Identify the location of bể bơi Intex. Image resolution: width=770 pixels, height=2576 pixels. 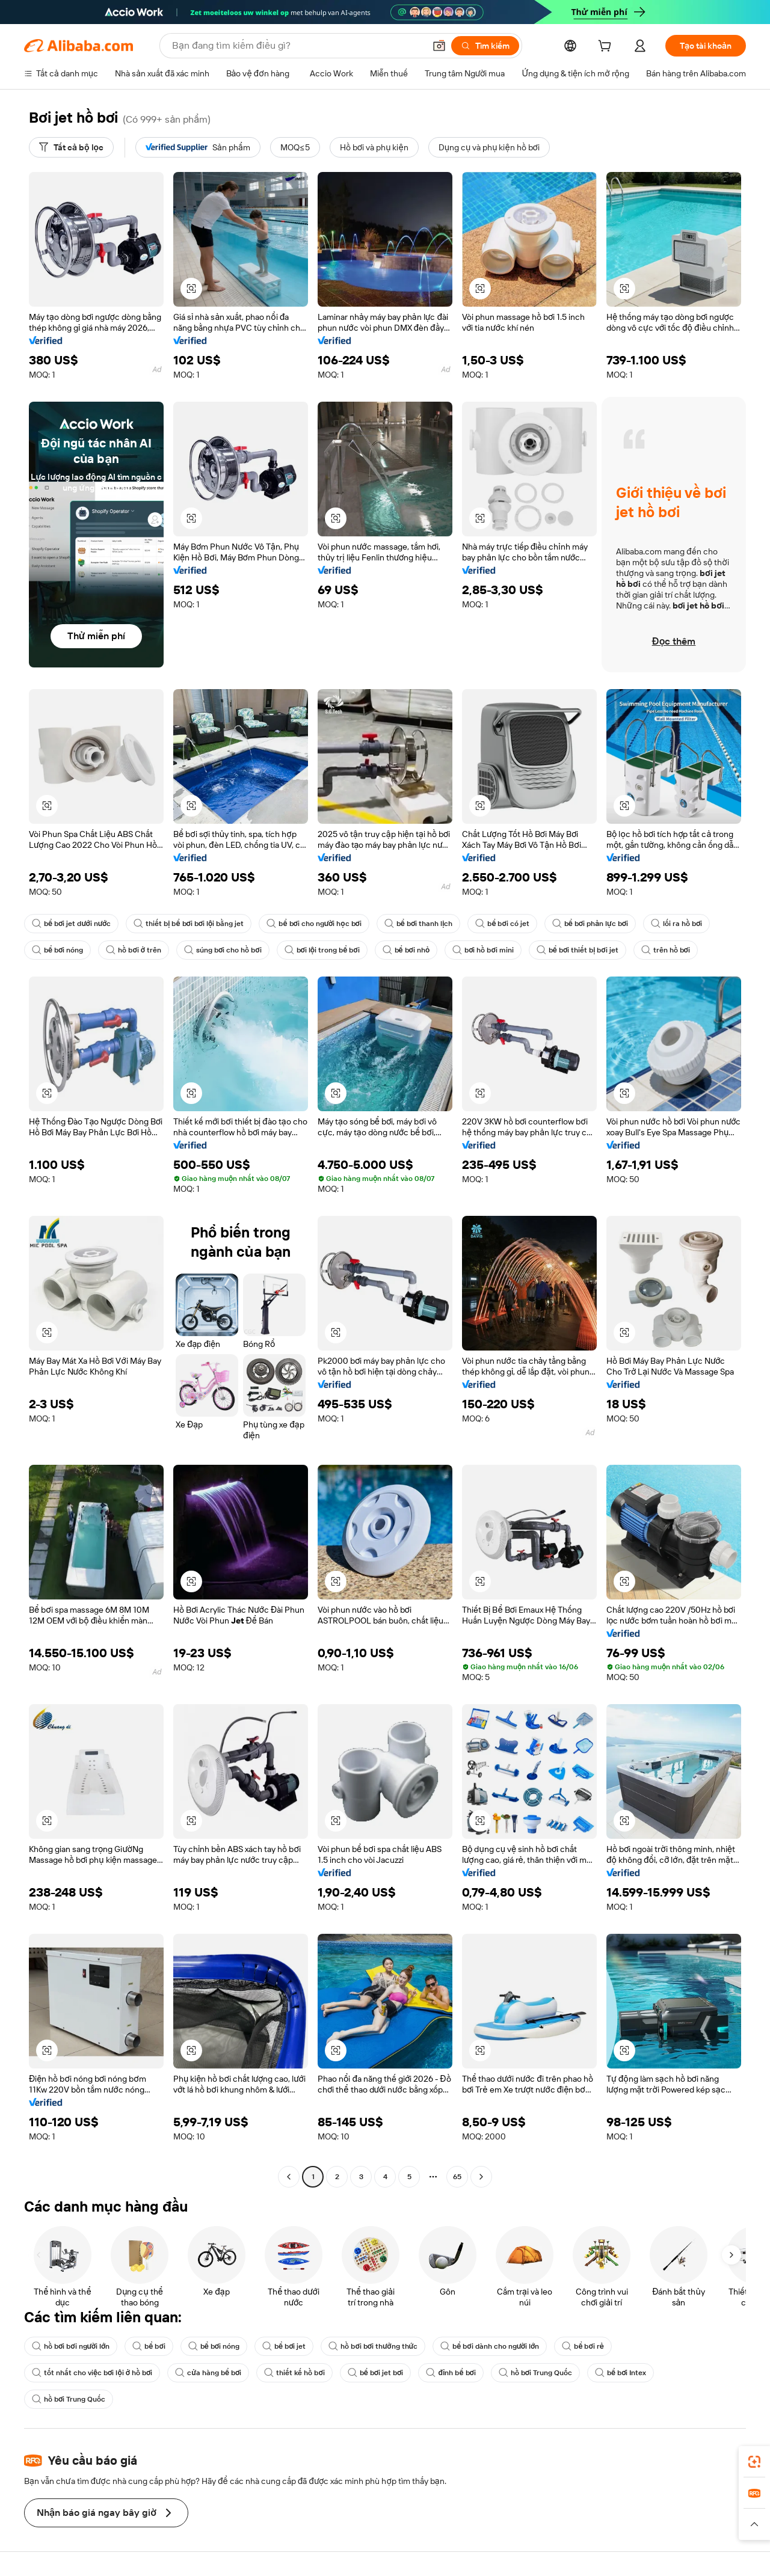
(620, 2373).